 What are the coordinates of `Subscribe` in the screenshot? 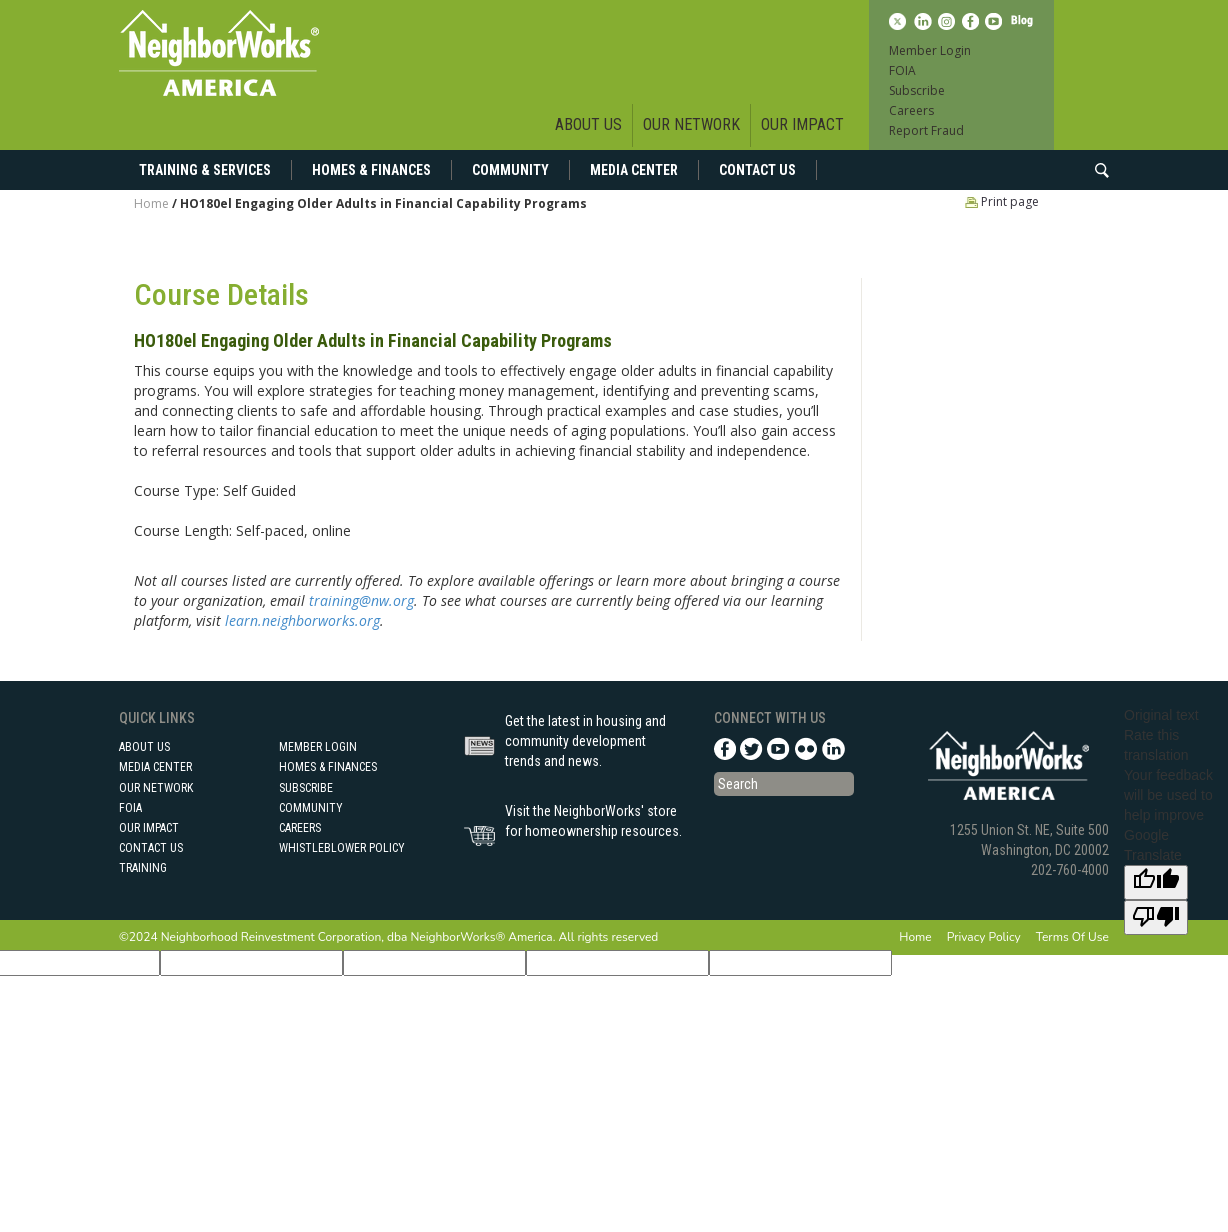 It's located at (917, 90).